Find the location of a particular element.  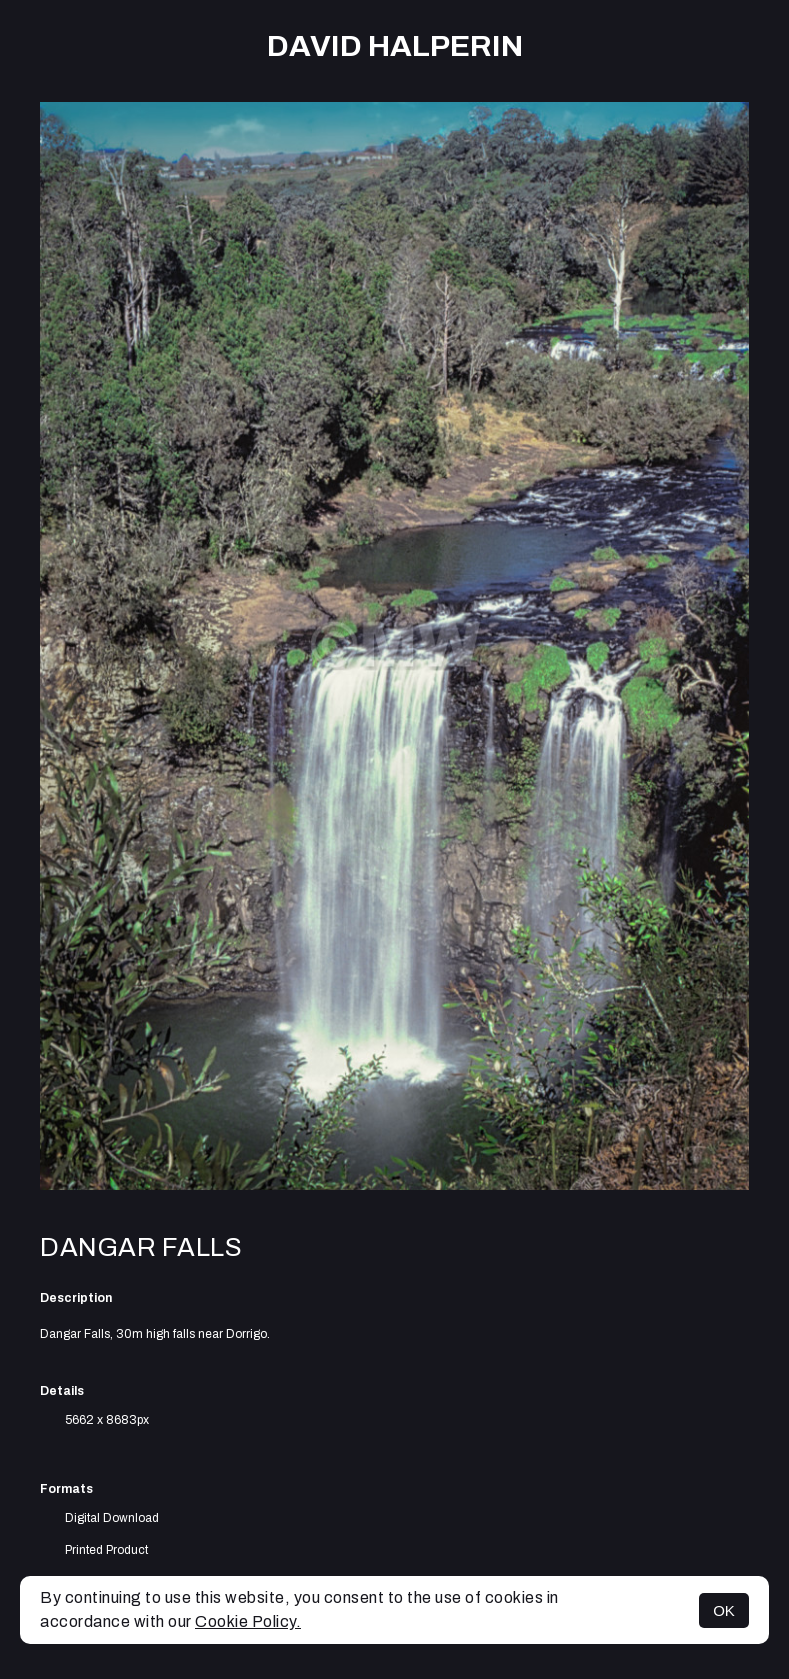

OK is located at coordinates (724, 1610).